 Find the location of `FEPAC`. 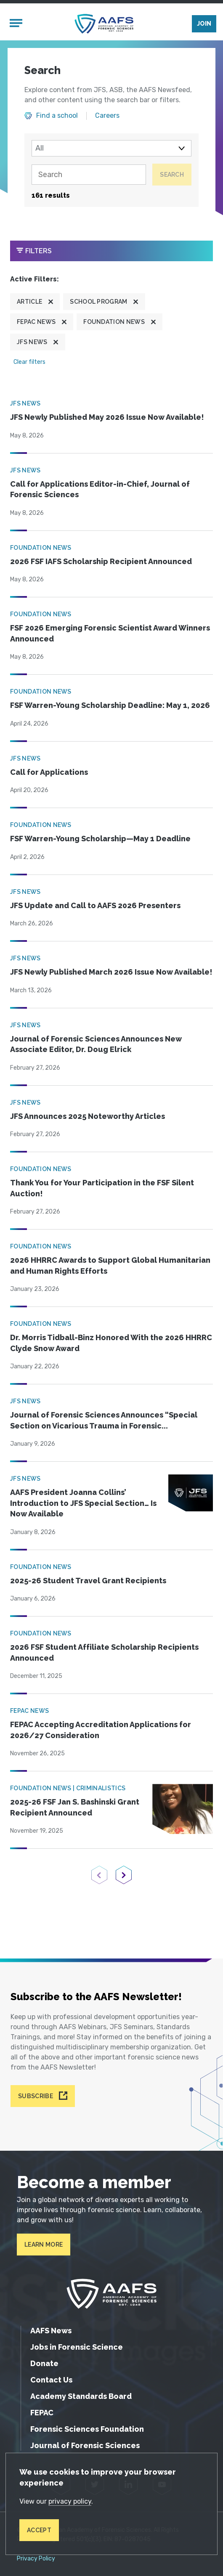

FEPAC is located at coordinates (41, 2412).